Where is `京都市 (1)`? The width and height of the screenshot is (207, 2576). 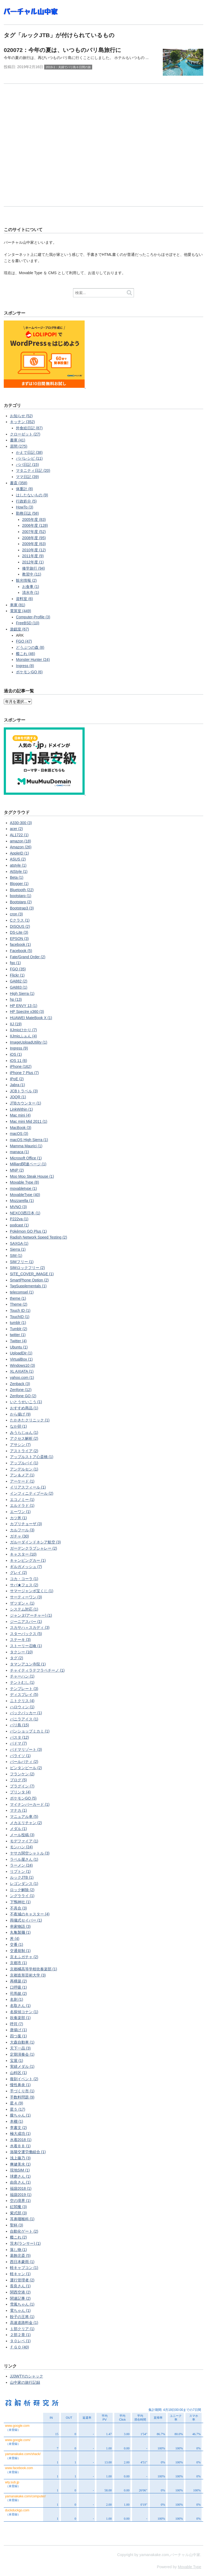
京都市 (1) is located at coordinates (18, 1963).